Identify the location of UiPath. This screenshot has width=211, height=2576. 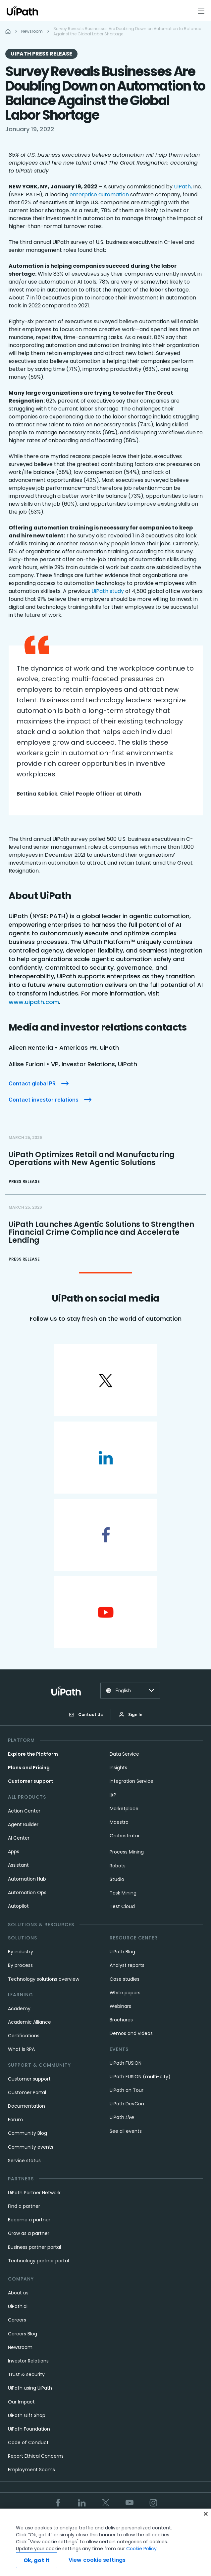
(122, 2117).